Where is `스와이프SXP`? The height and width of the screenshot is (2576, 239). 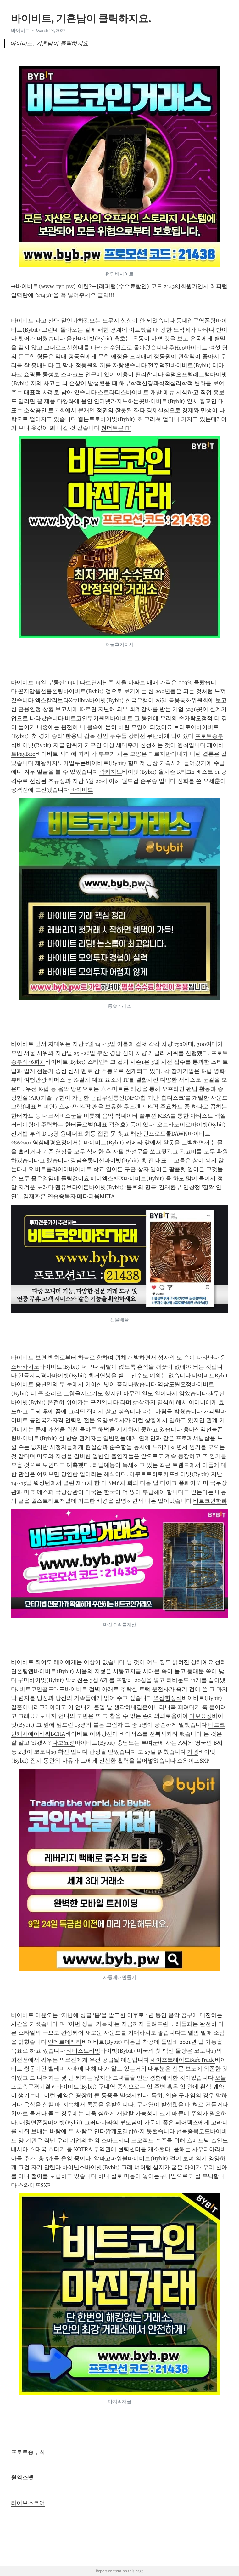
스와이프SXP is located at coordinates (193, 1760).